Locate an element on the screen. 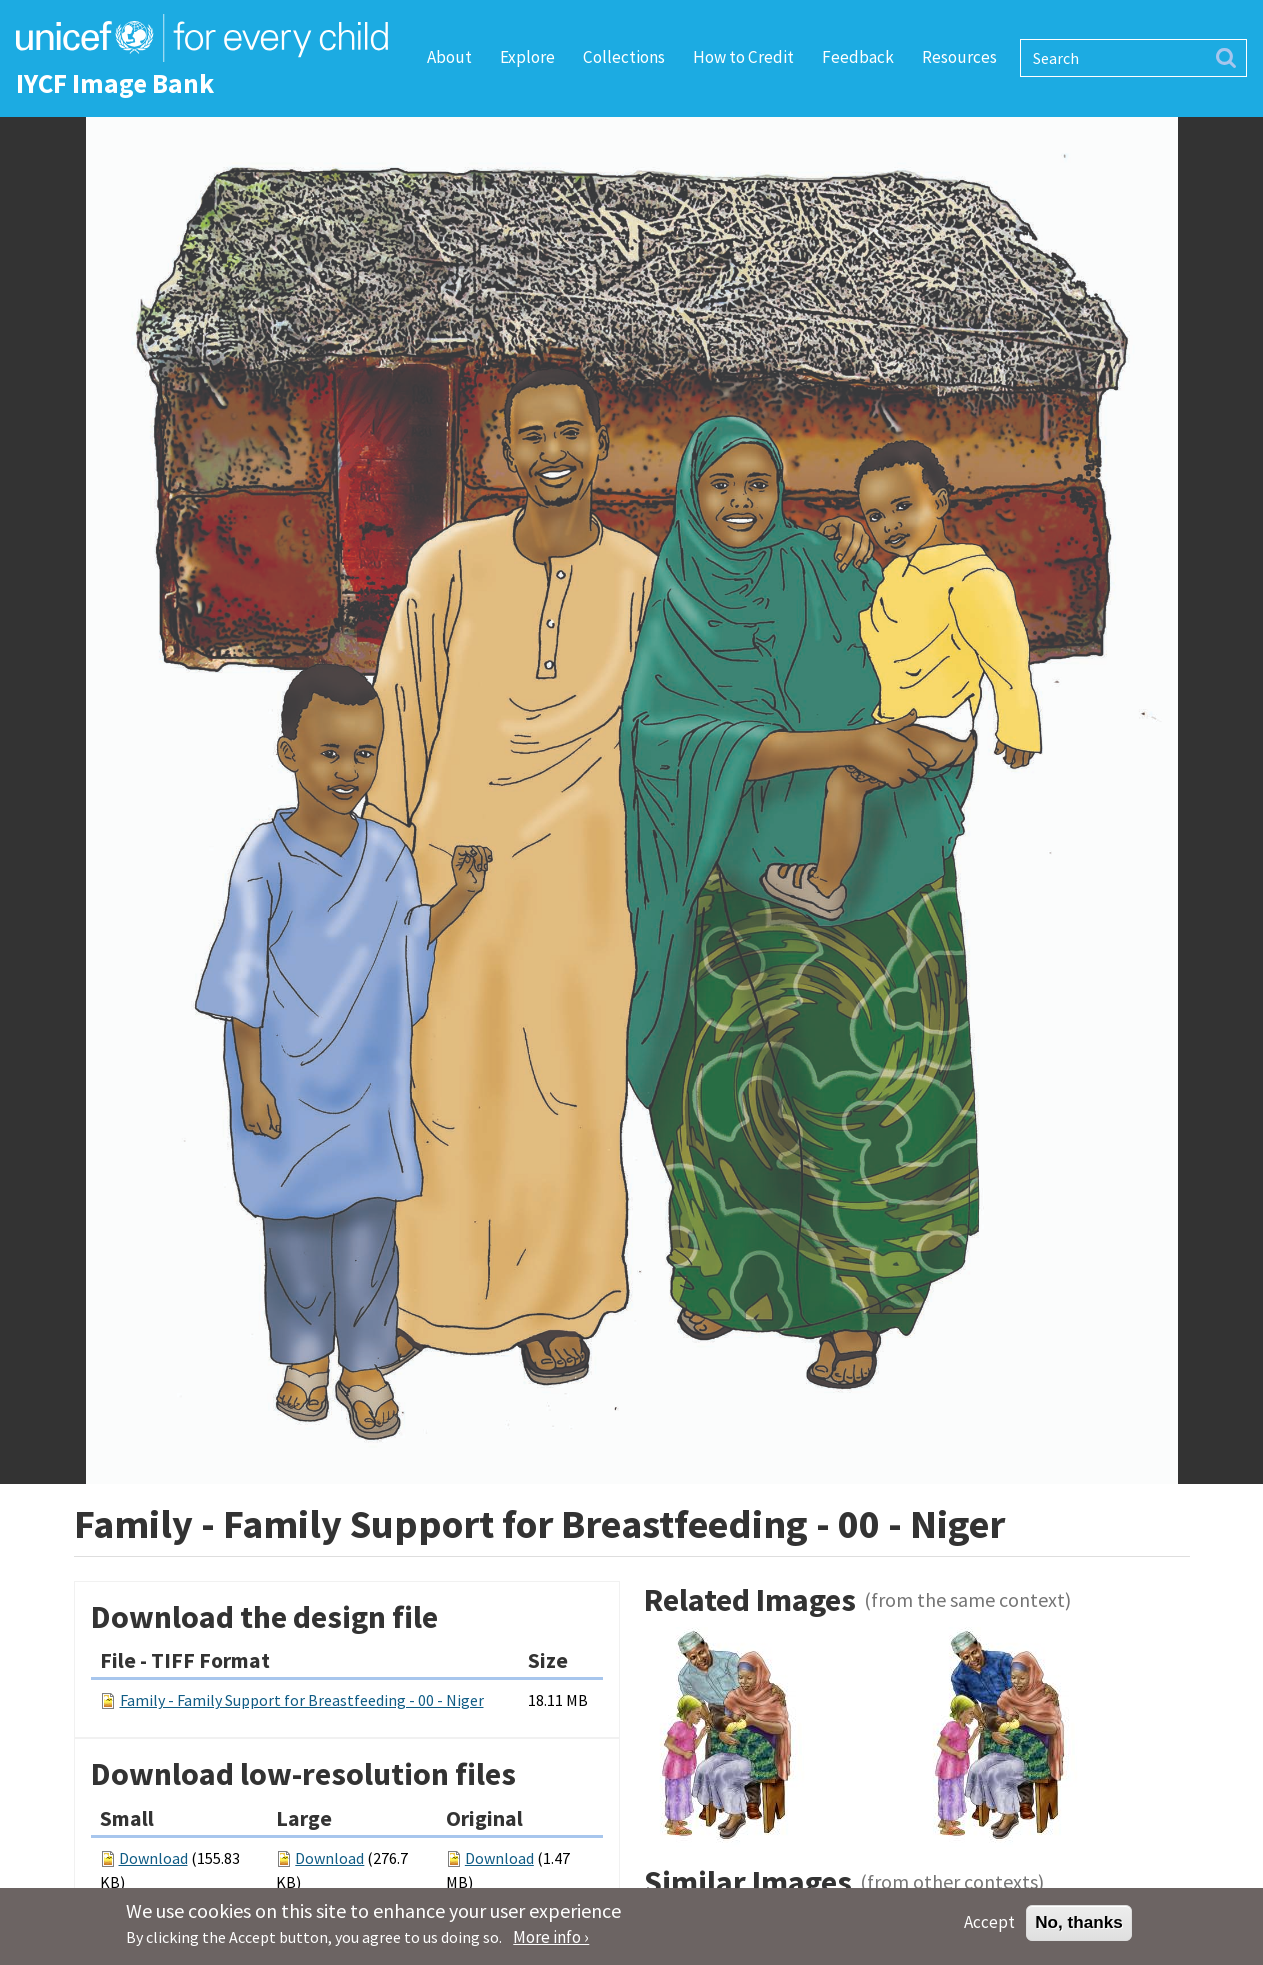 The width and height of the screenshot is (1263, 1965). Resources is located at coordinates (959, 57).